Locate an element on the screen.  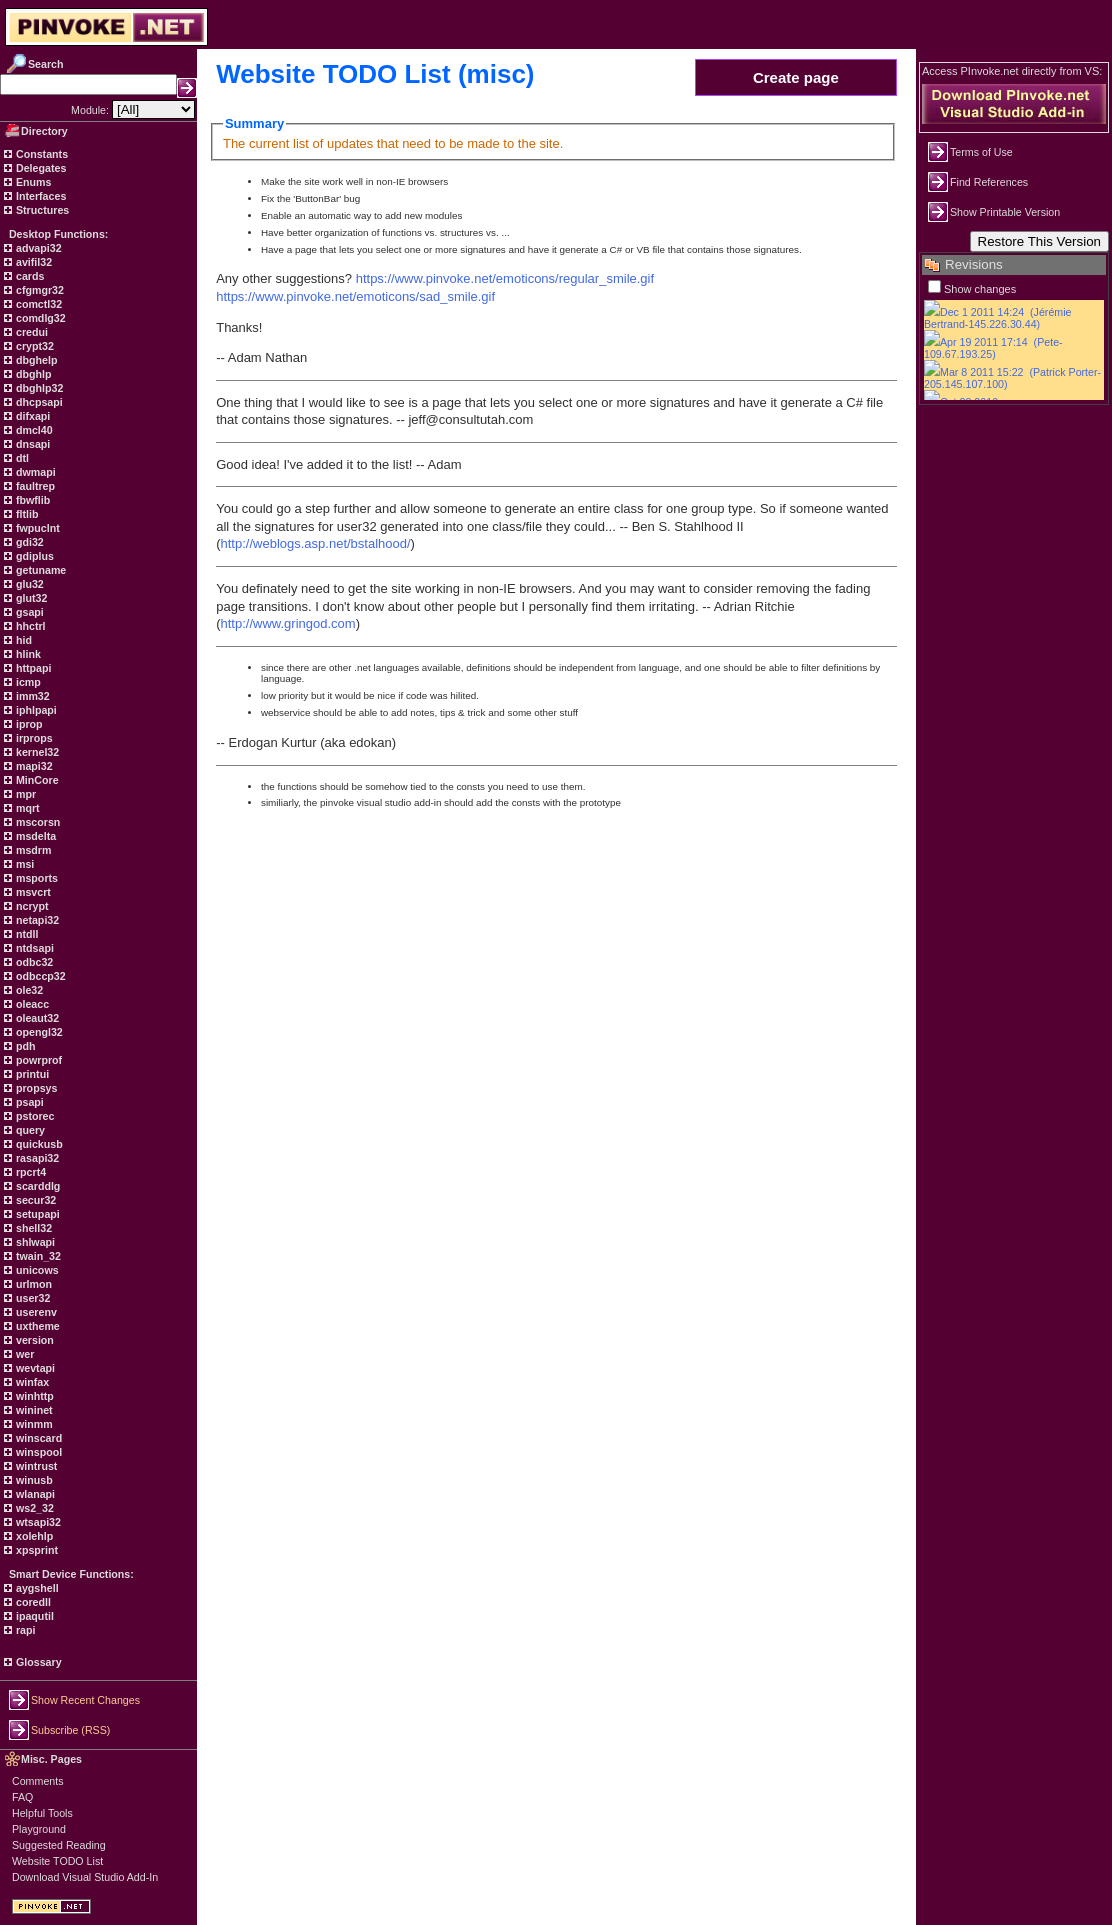
dwmapi is located at coordinates (34, 472).